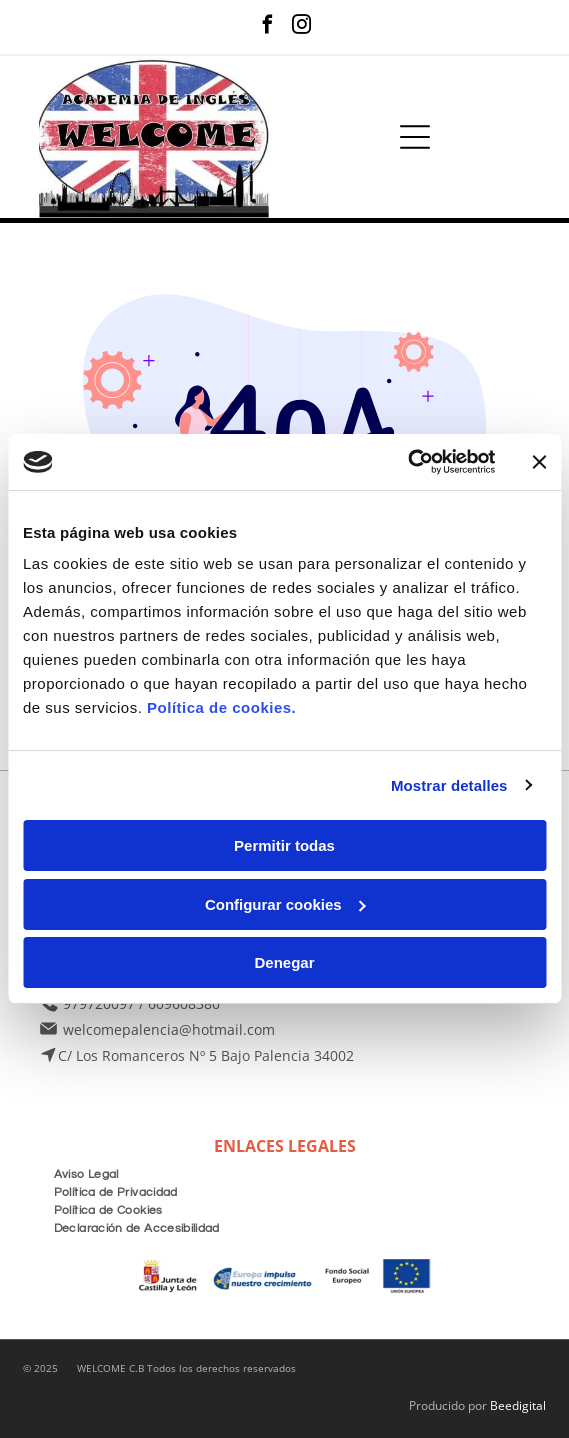 The height and width of the screenshot is (1438, 569). What do you see at coordinates (221, 707) in the screenshot?
I see `Política de cookies.` at bounding box center [221, 707].